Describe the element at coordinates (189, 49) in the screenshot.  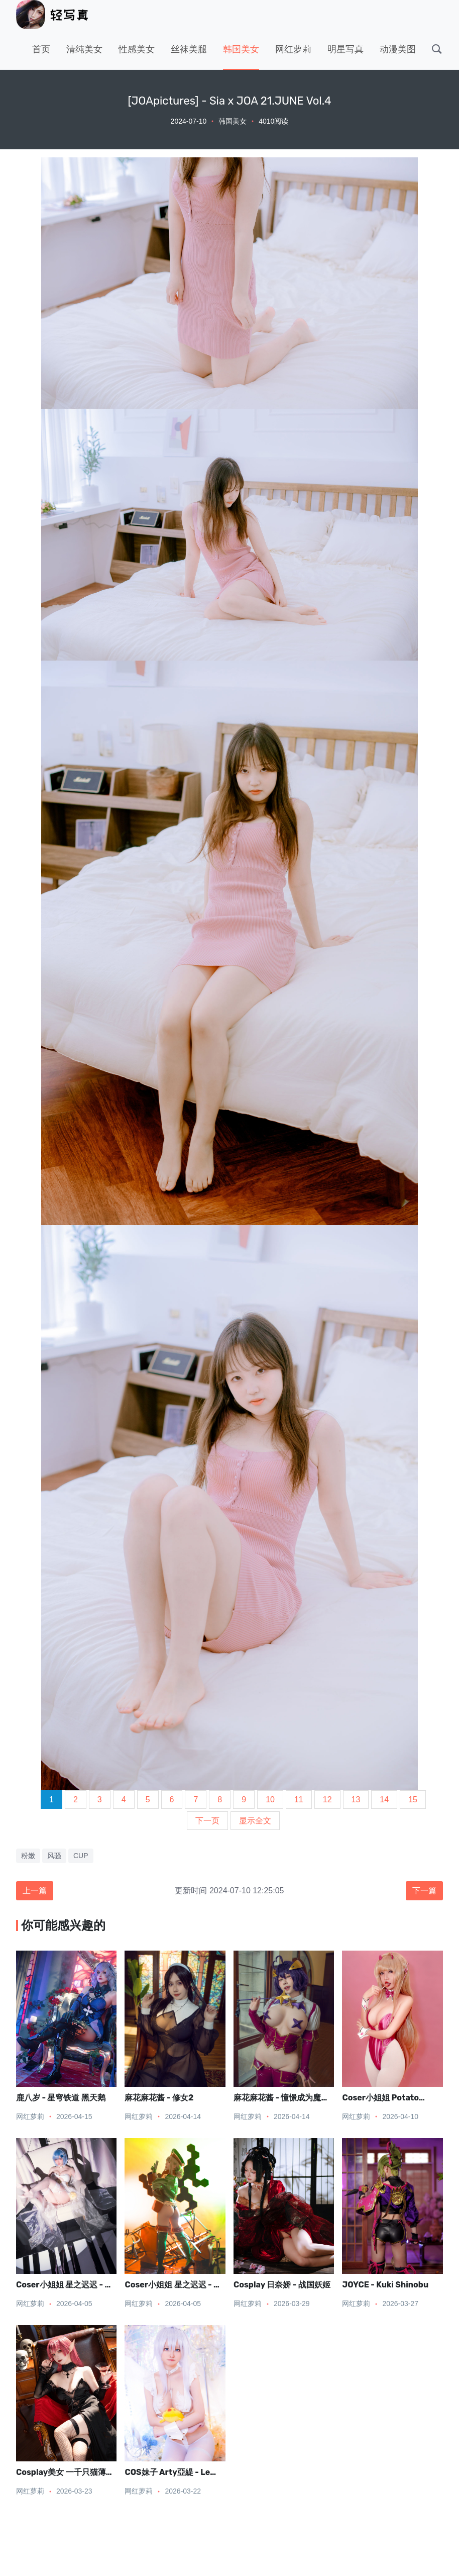
I see `丝袜美腿` at that location.